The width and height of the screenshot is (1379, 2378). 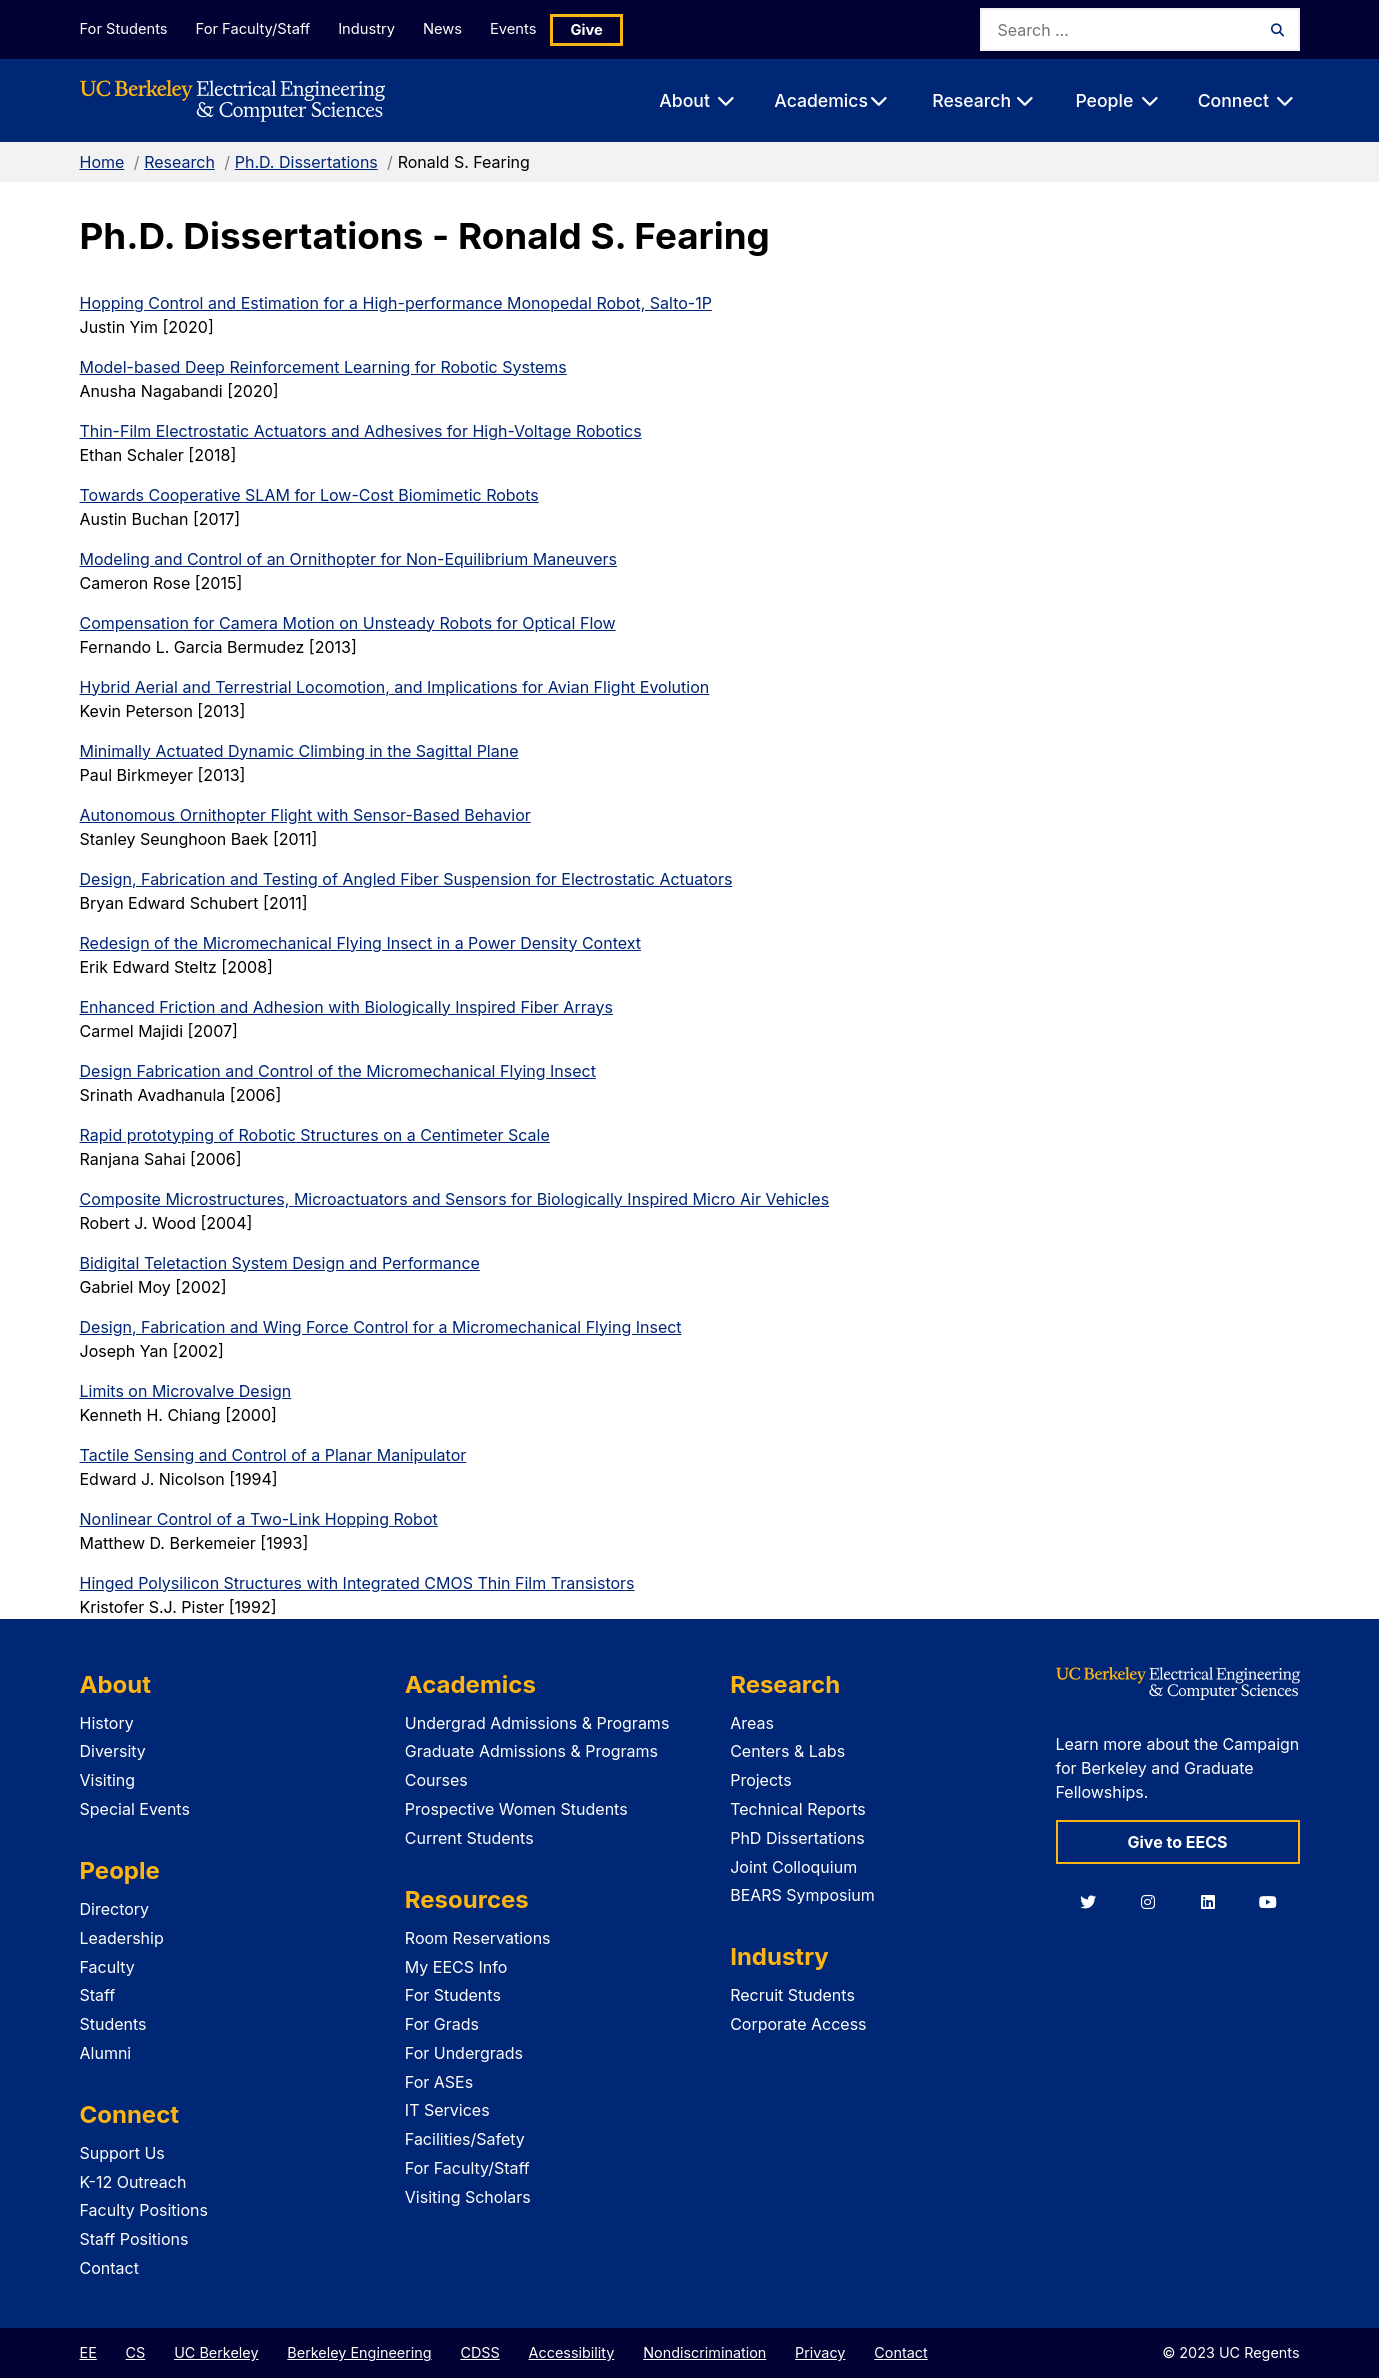 I want to click on Faculty, so click(x=107, y=1967).